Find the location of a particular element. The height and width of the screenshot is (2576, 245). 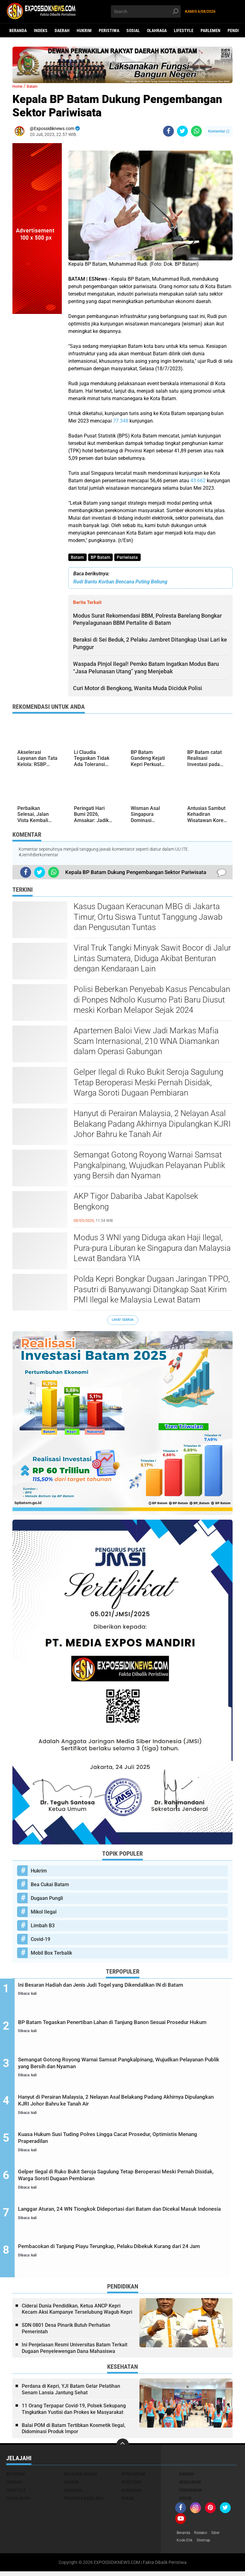

Sosok is located at coordinates (185, 2501).